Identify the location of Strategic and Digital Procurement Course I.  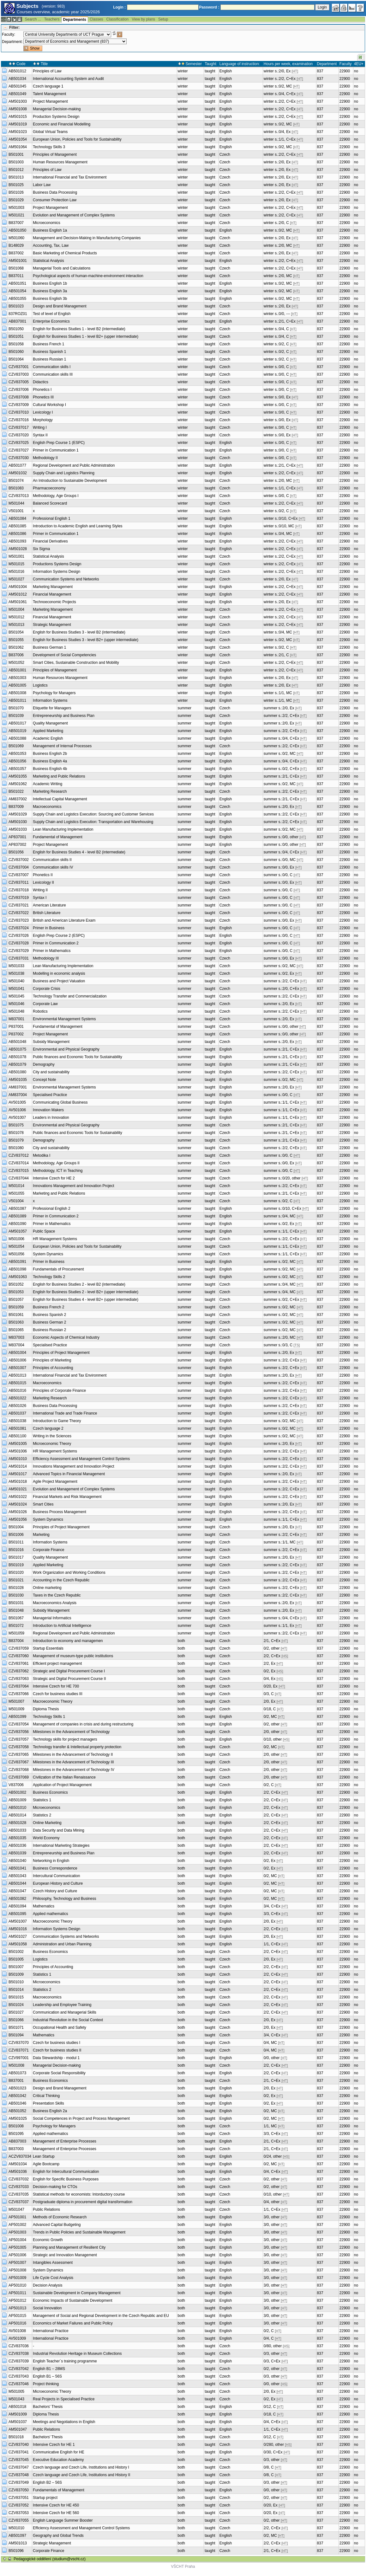
(69, 1671).